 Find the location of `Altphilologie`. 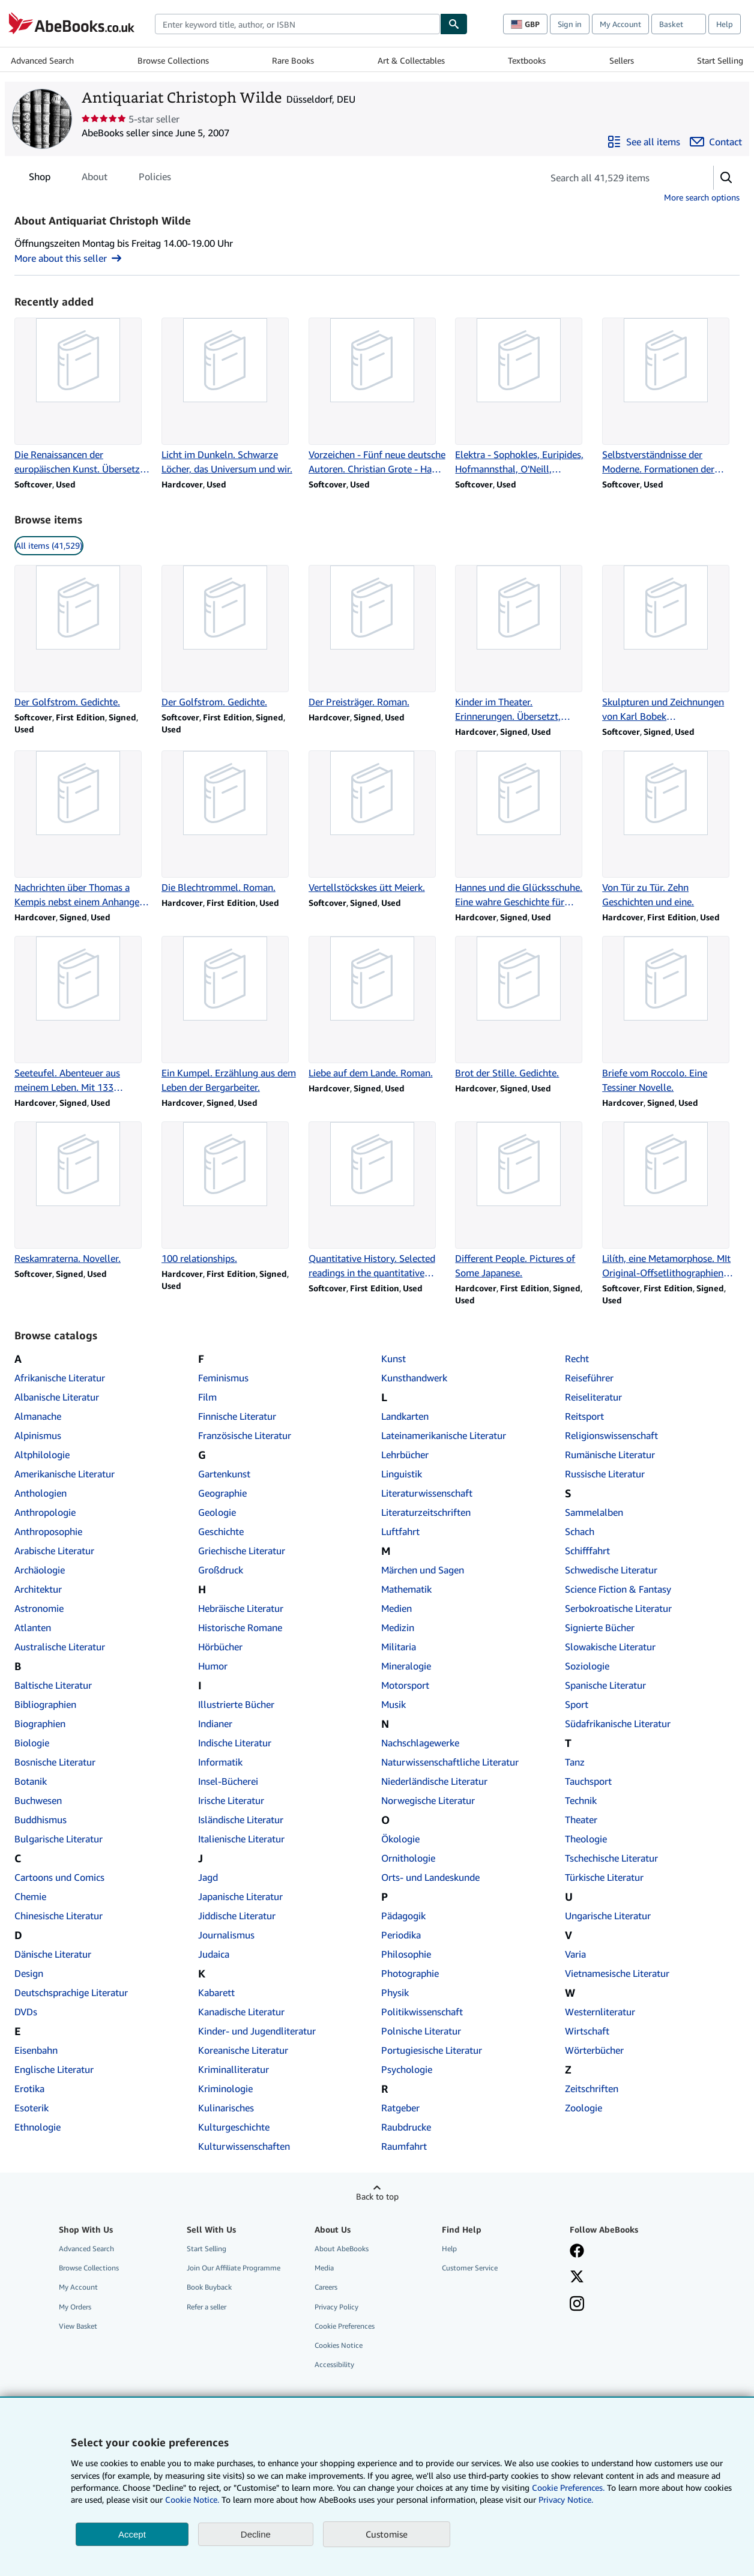

Altphilologie is located at coordinates (42, 1455).